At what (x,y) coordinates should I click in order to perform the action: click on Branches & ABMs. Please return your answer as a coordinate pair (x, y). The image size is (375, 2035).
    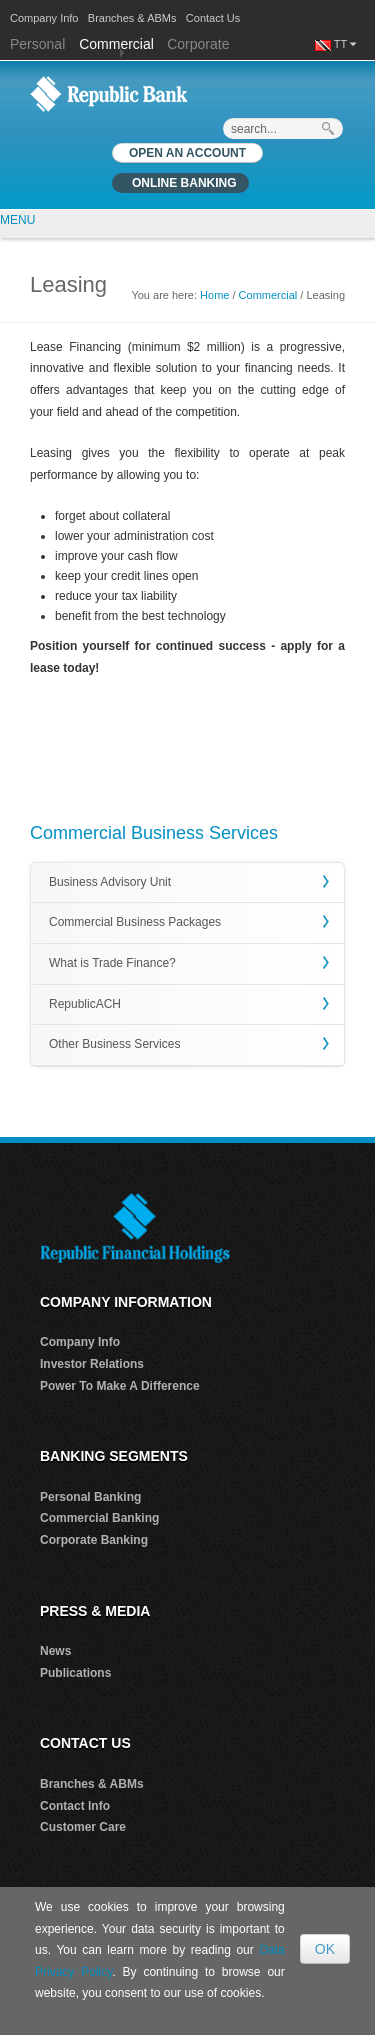
    Looking at the image, I should click on (132, 18).